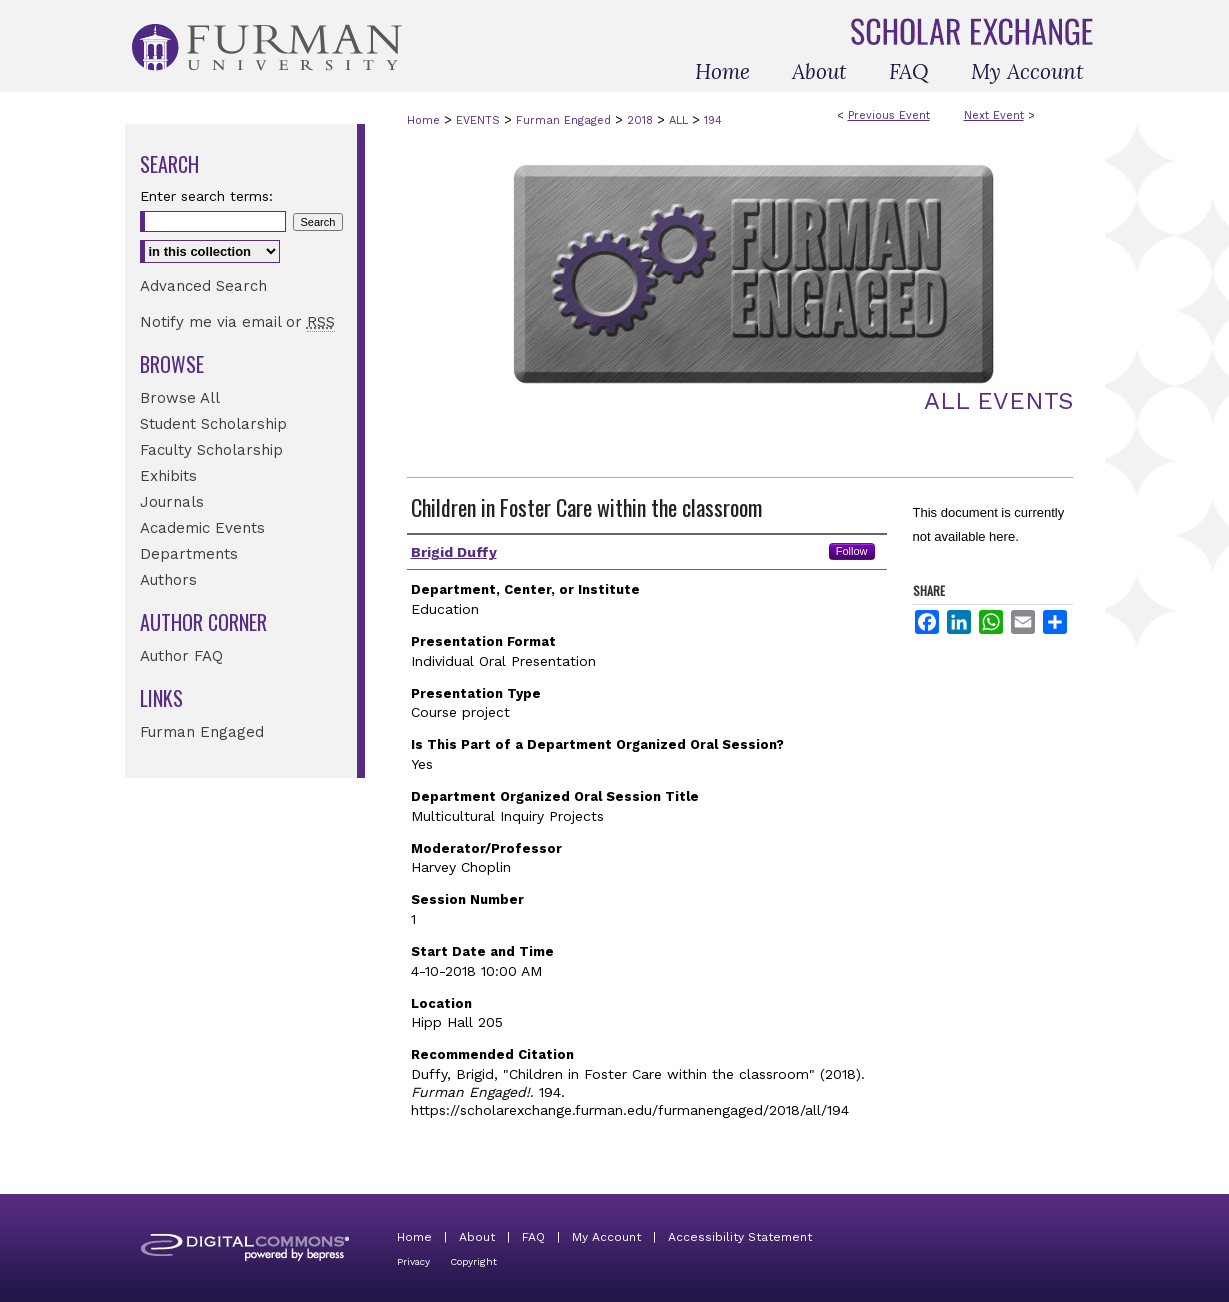 The height and width of the screenshot is (1302, 1229). Describe the element at coordinates (168, 580) in the screenshot. I see `Authors` at that location.